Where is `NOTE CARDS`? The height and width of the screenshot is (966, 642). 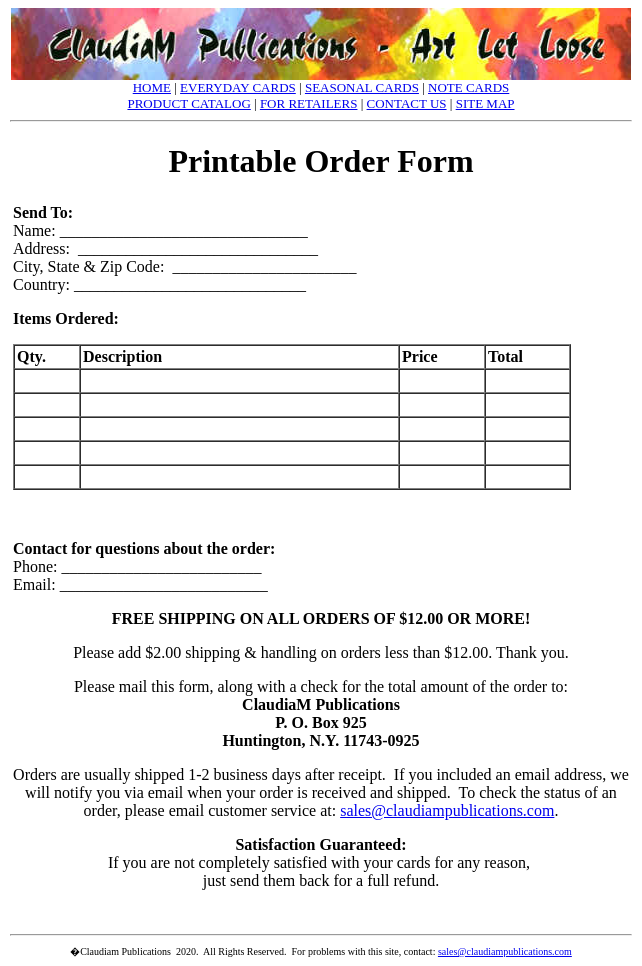
NOTE CARDS is located at coordinates (468, 87).